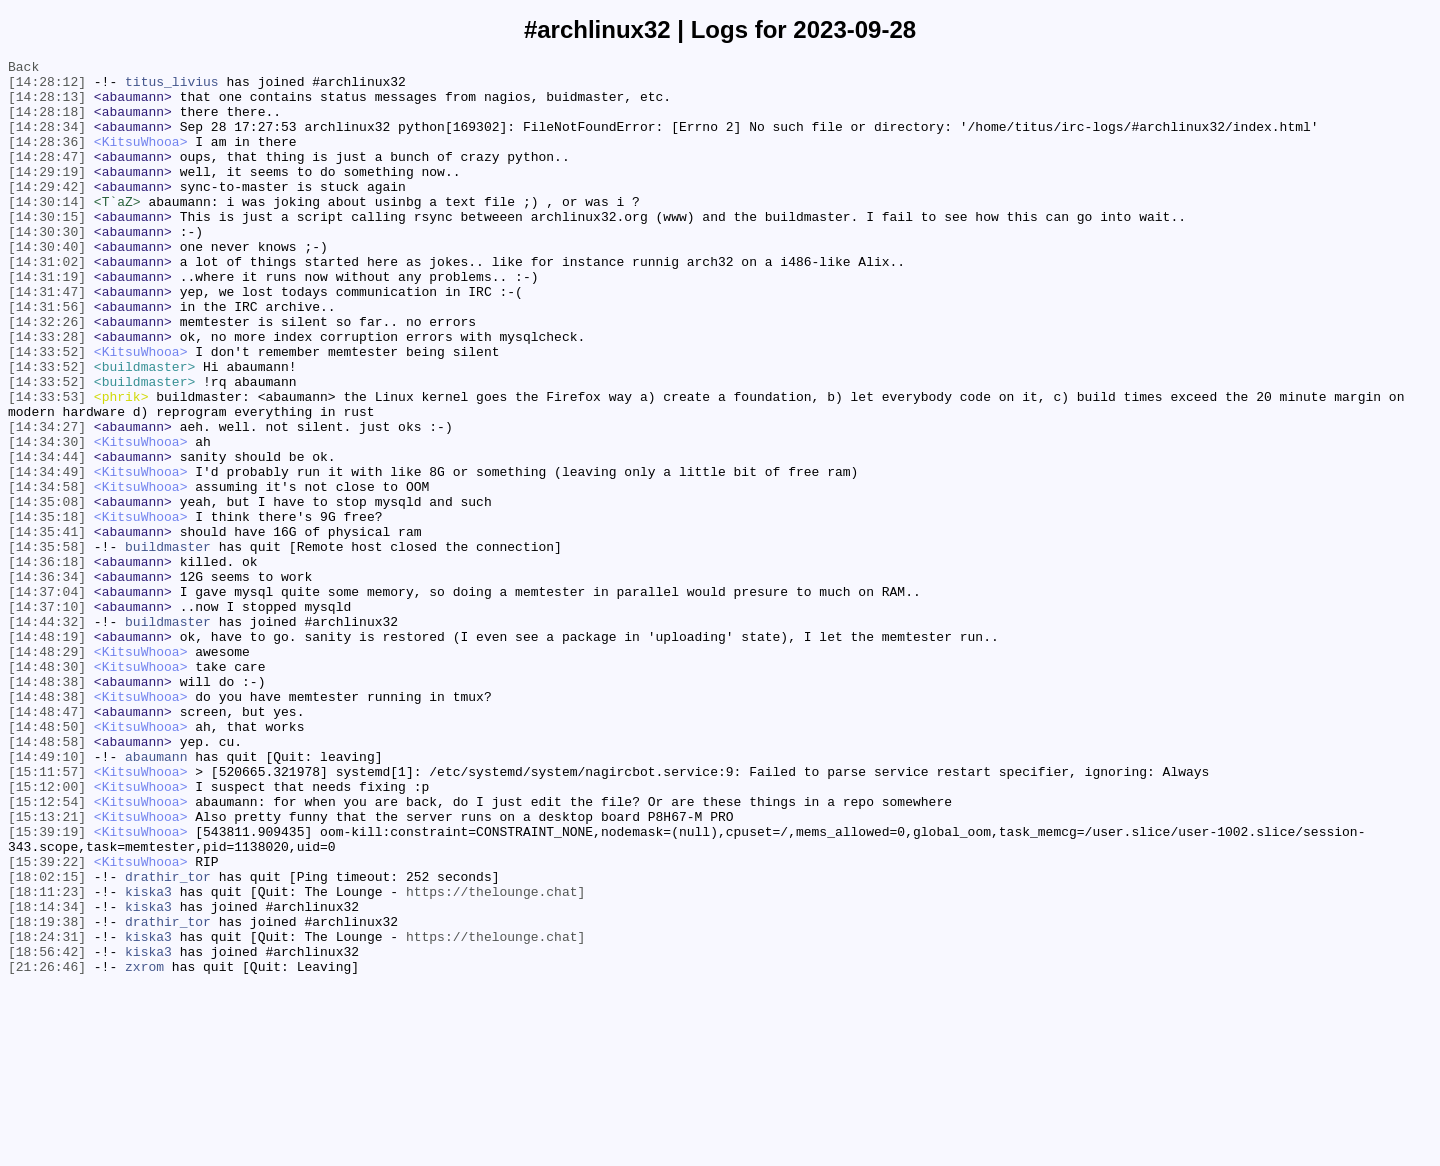  What do you see at coordinates (47, 393) in the screenshot?
I see `[14:33:28]` at bounding box center [47, 393].